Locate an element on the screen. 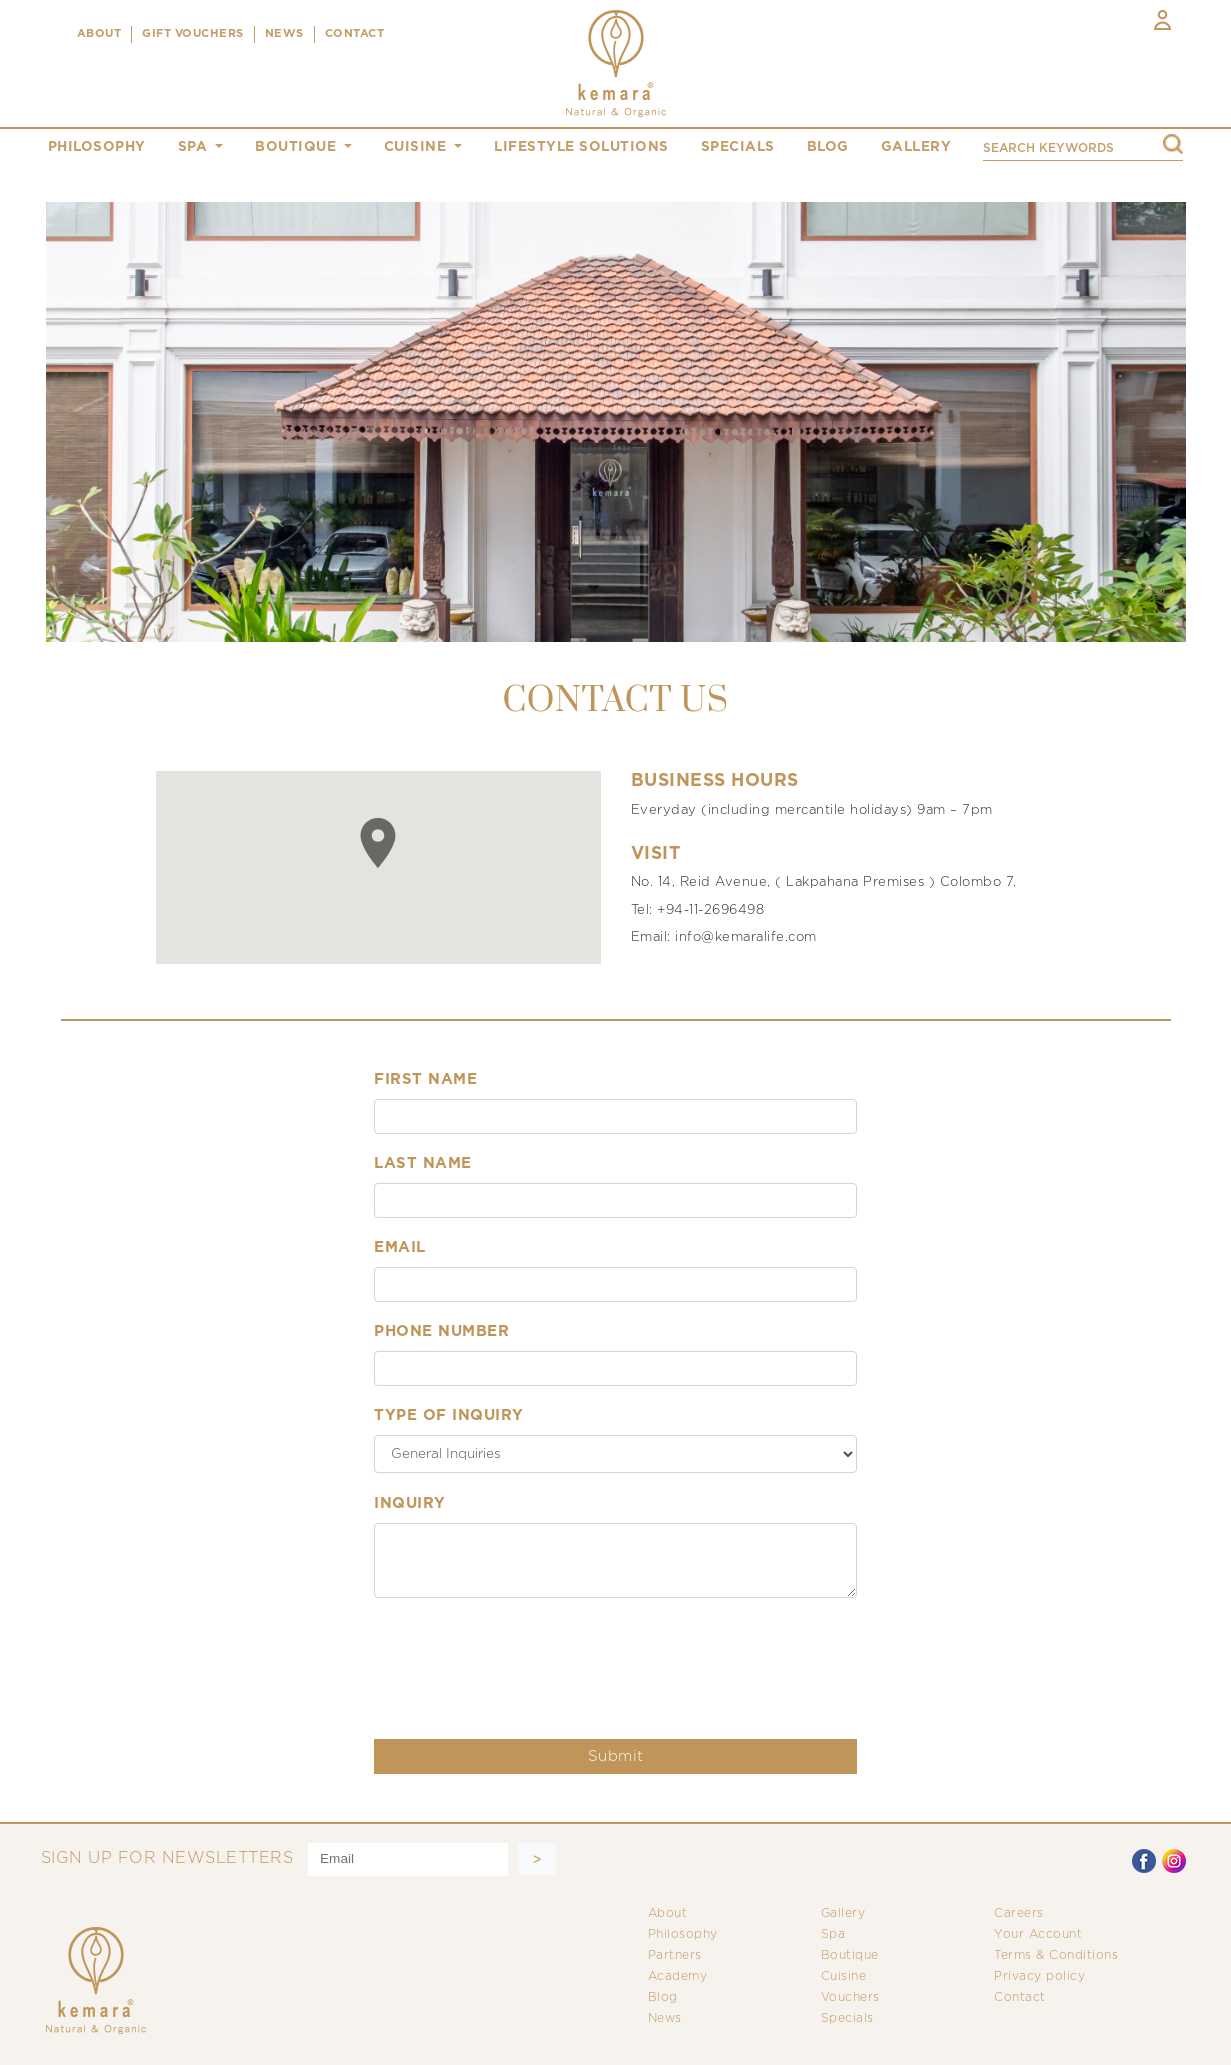 The image size is (1231, 2065). Contact is located at coordinates (1020, 1997).